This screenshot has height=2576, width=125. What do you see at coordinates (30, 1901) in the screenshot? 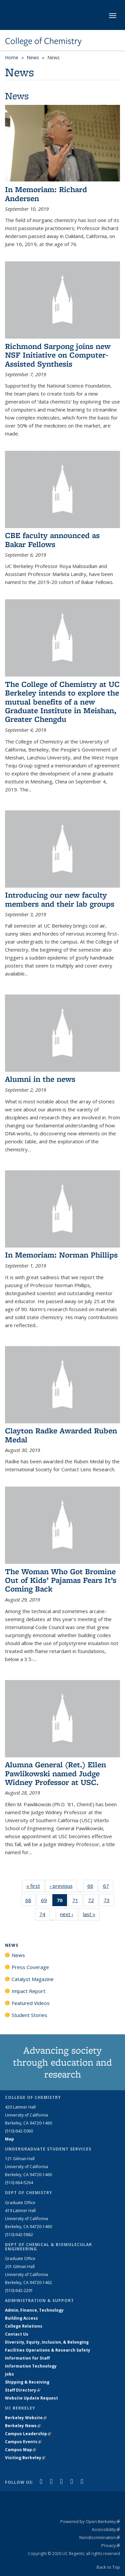
I see `68` at bounding box center [30, 1901].